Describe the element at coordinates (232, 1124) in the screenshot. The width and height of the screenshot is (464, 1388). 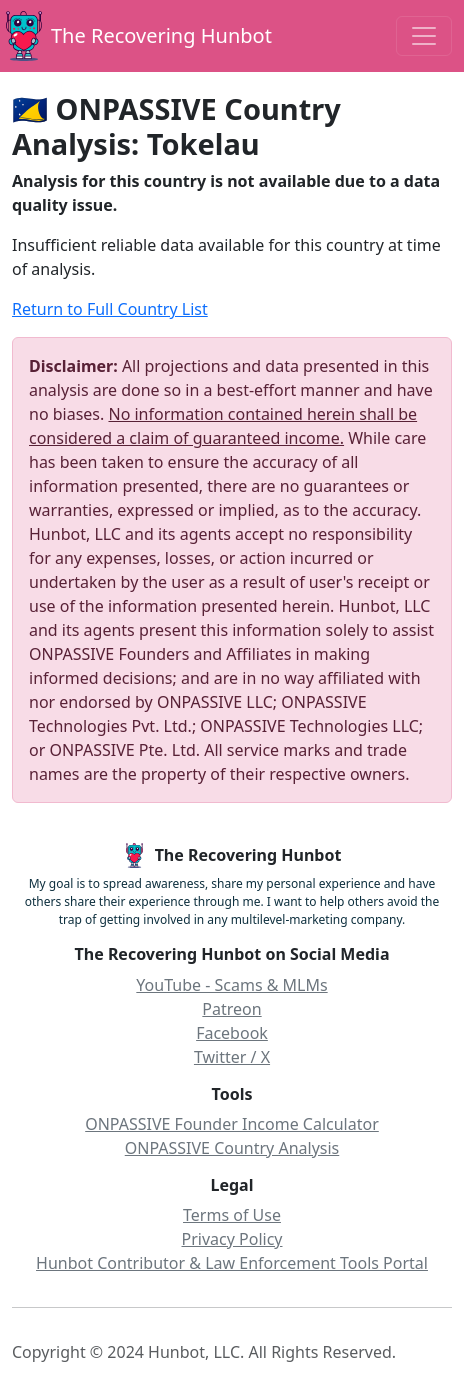
I see `ONPASSIVE Founder Income Calculator` at that location.